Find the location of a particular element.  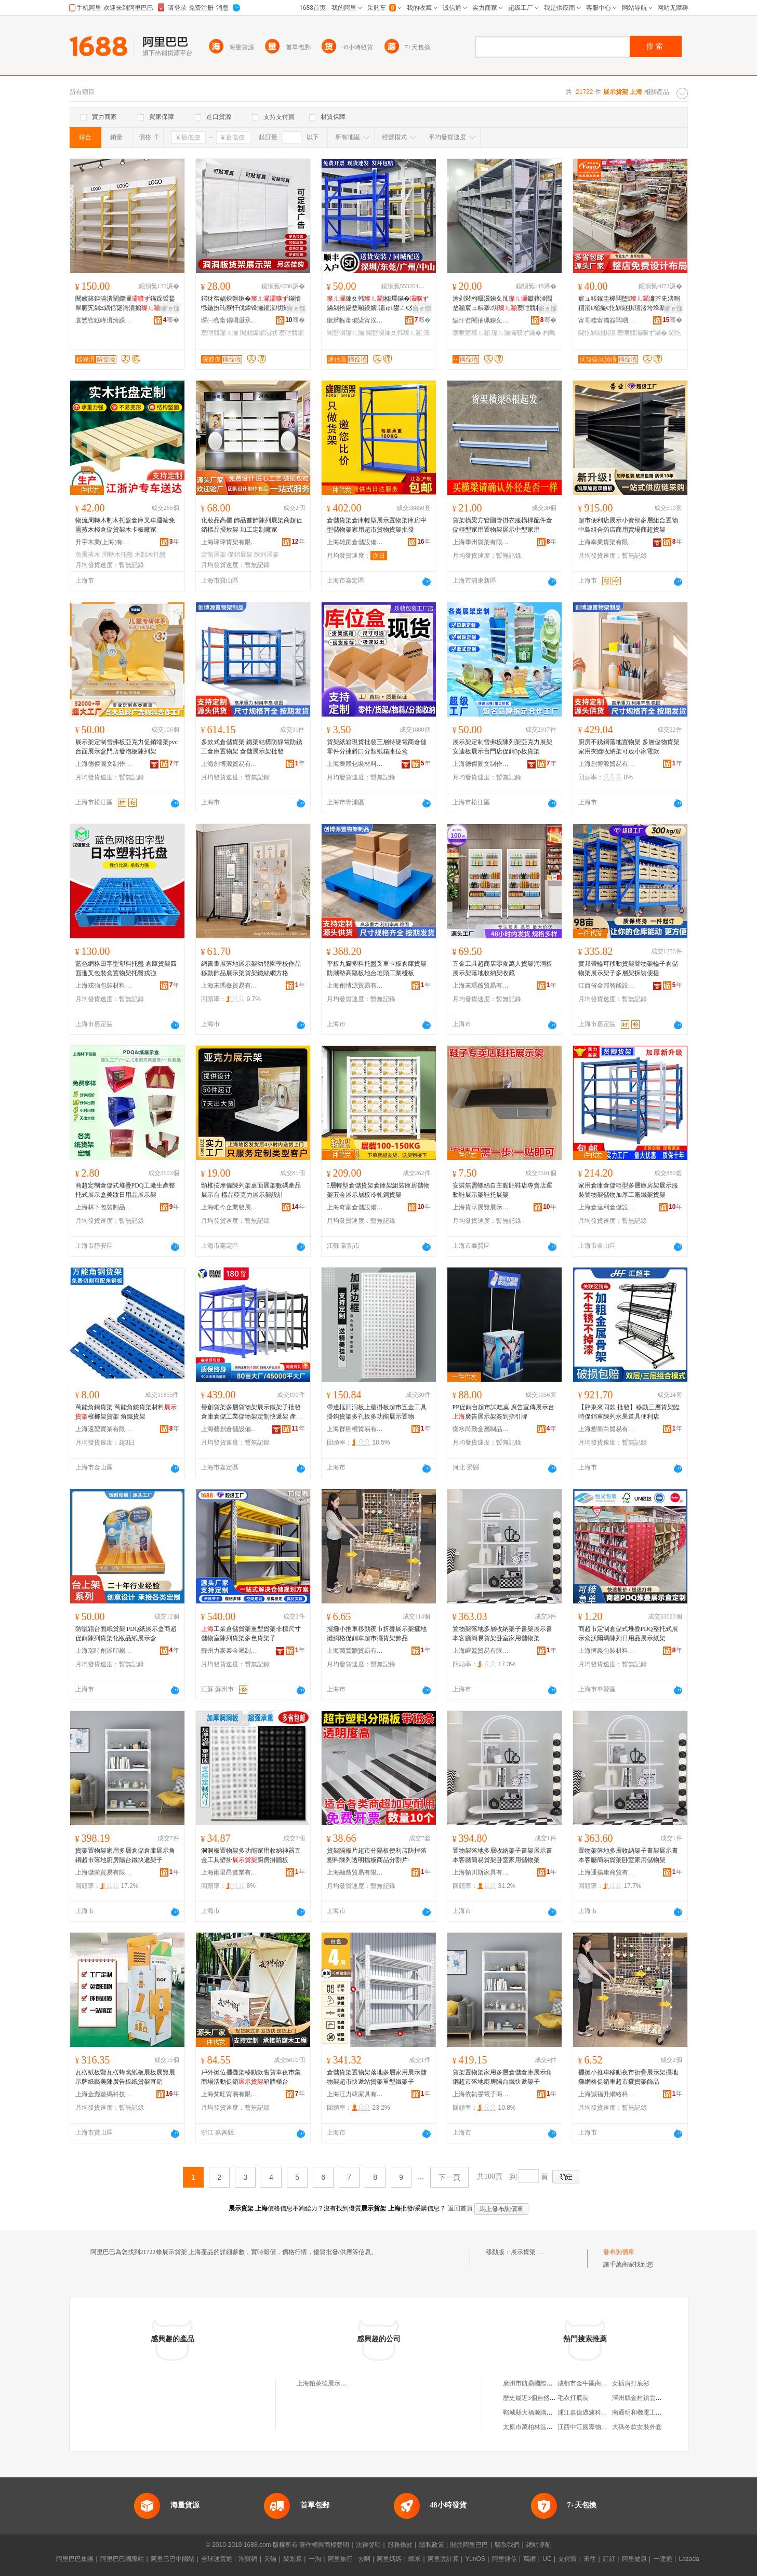

蝦米 is located at coordinates (414, 2558).